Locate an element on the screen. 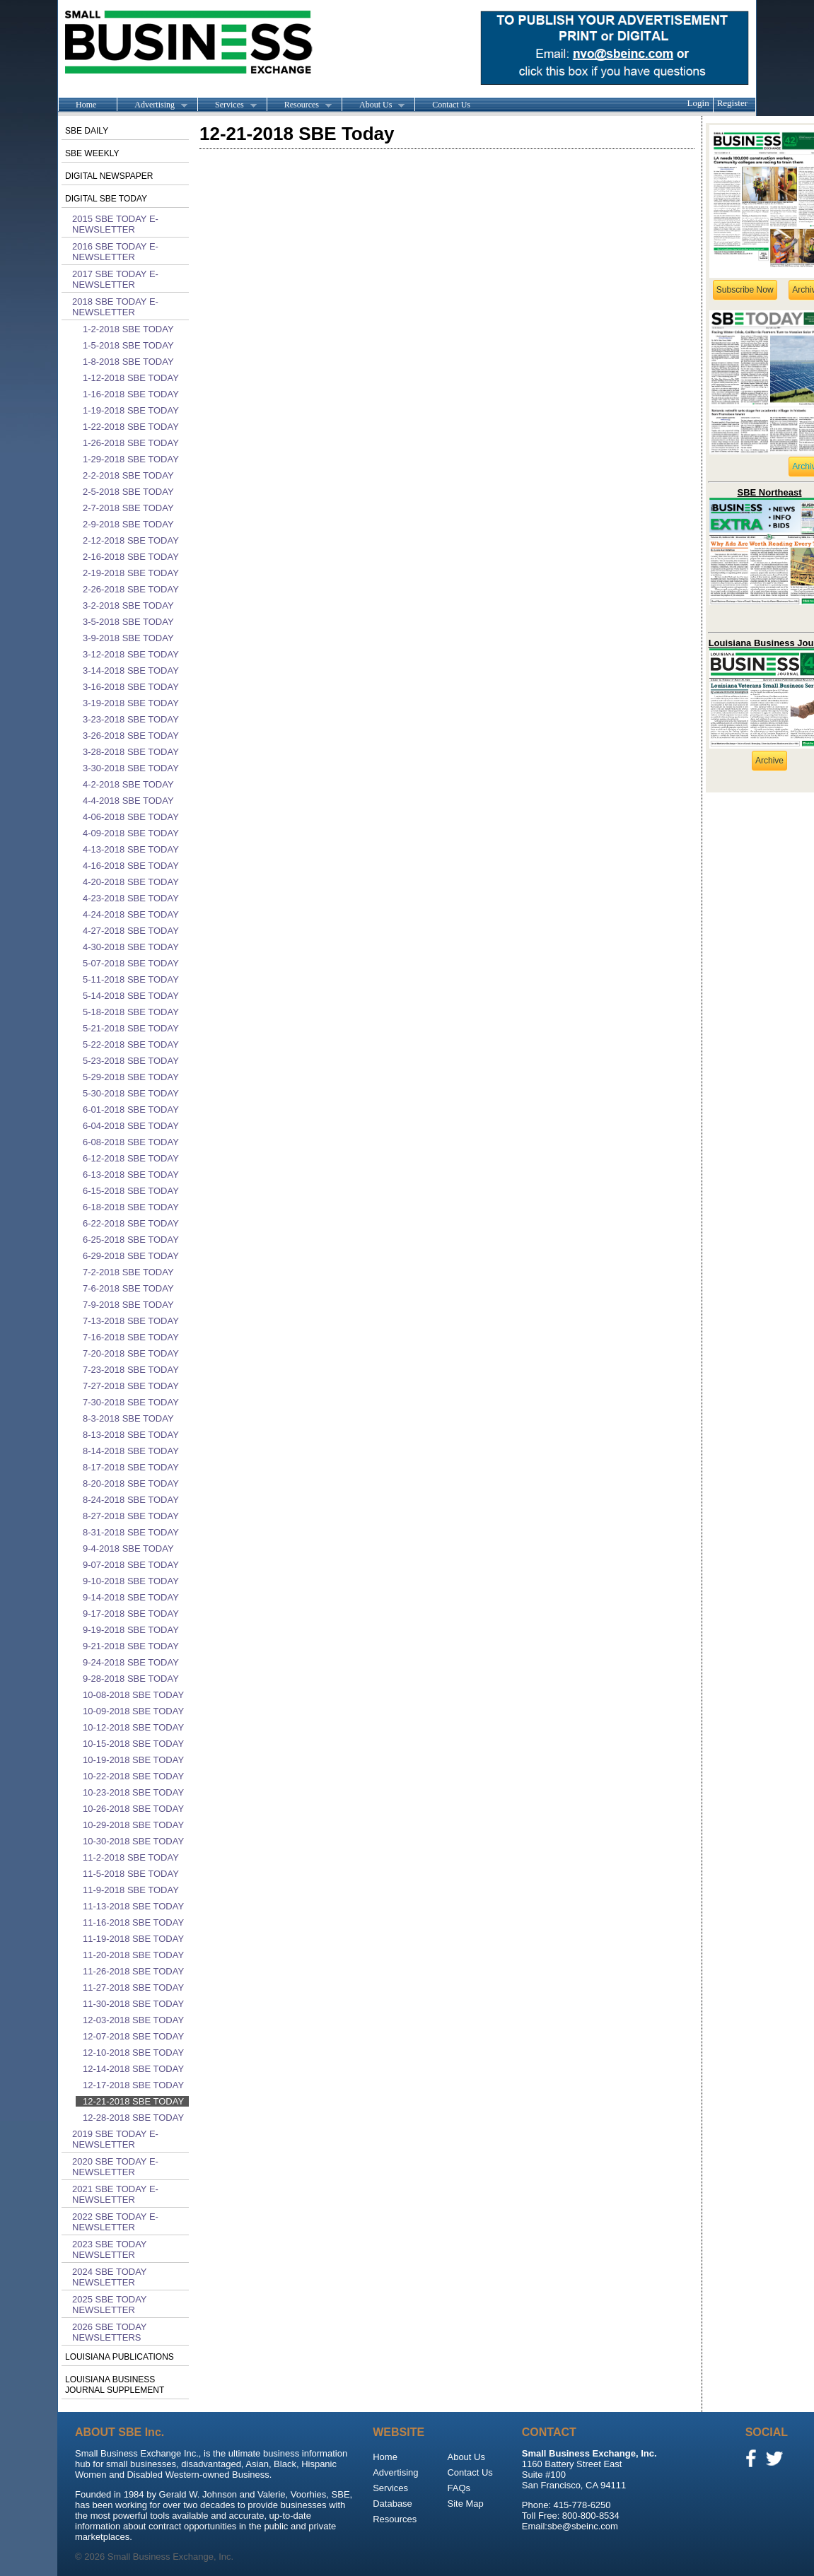  5-22-2018 SBE Today is located at coordinates (131, 1044).